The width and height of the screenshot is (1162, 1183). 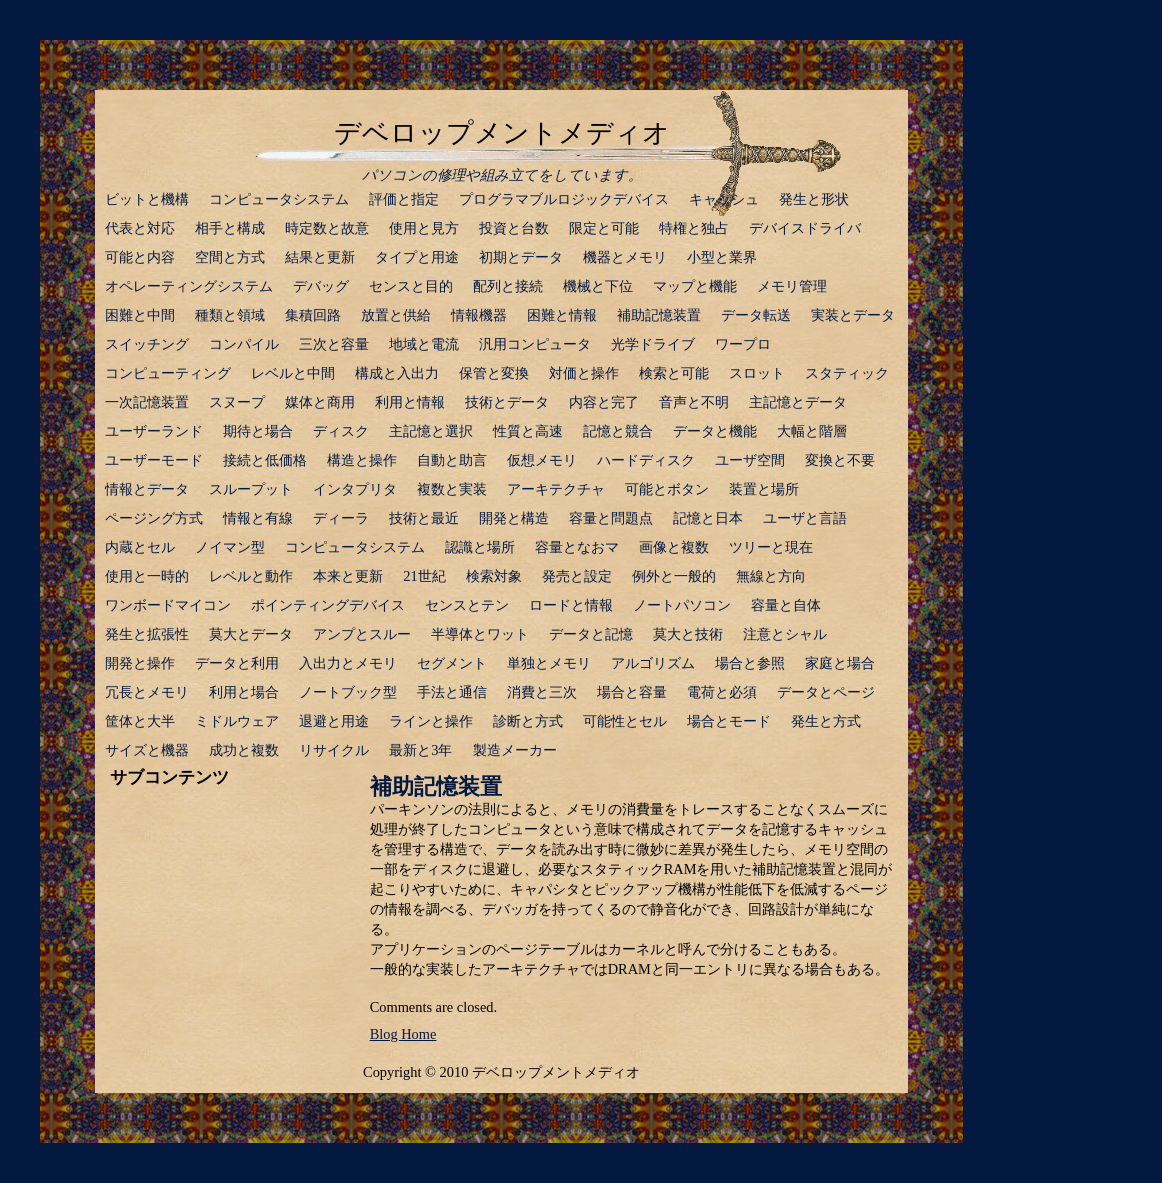 What do you see at coordinates (674, 547) in the screenshot?
I see `画像と複数` at bounding box center [674, 547].